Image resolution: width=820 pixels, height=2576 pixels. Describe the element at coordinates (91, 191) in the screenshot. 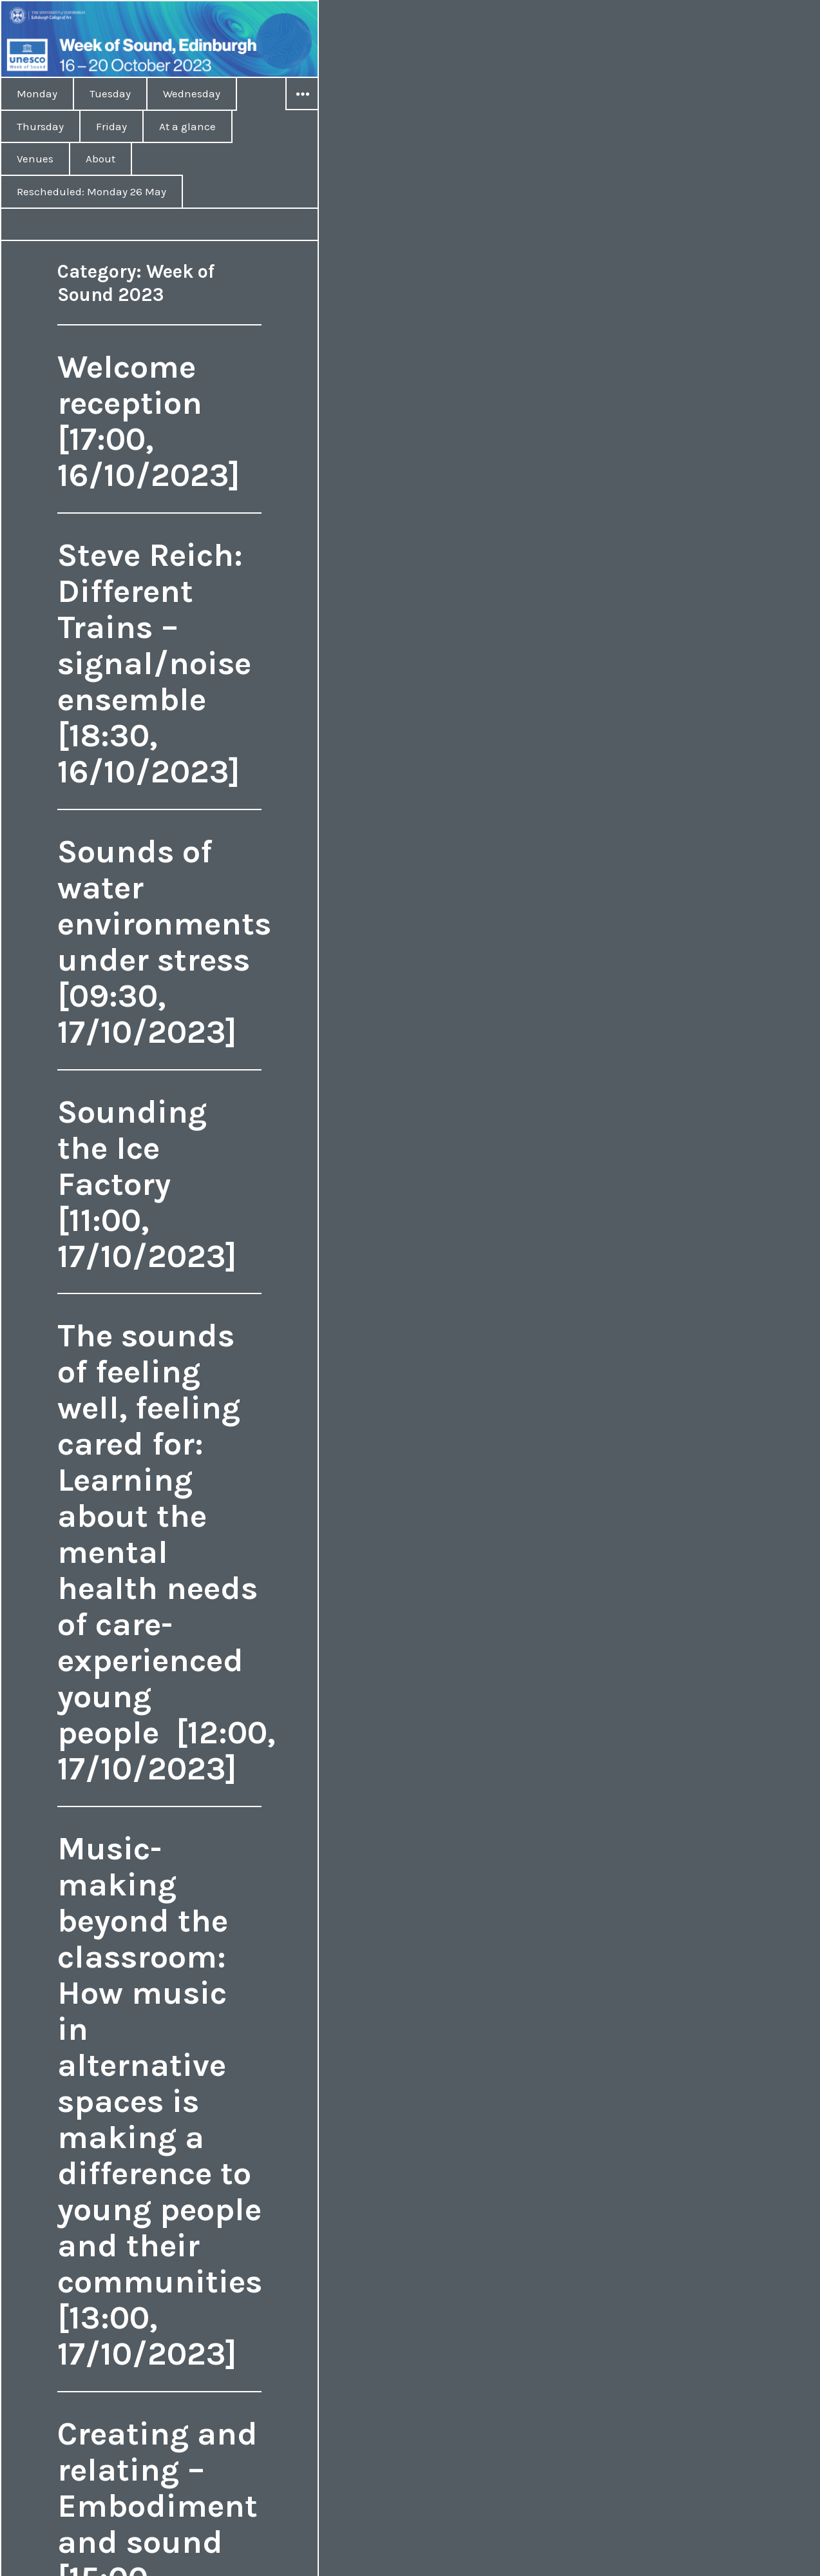

I see `Rescheduled: Monday 26 May` at that location.